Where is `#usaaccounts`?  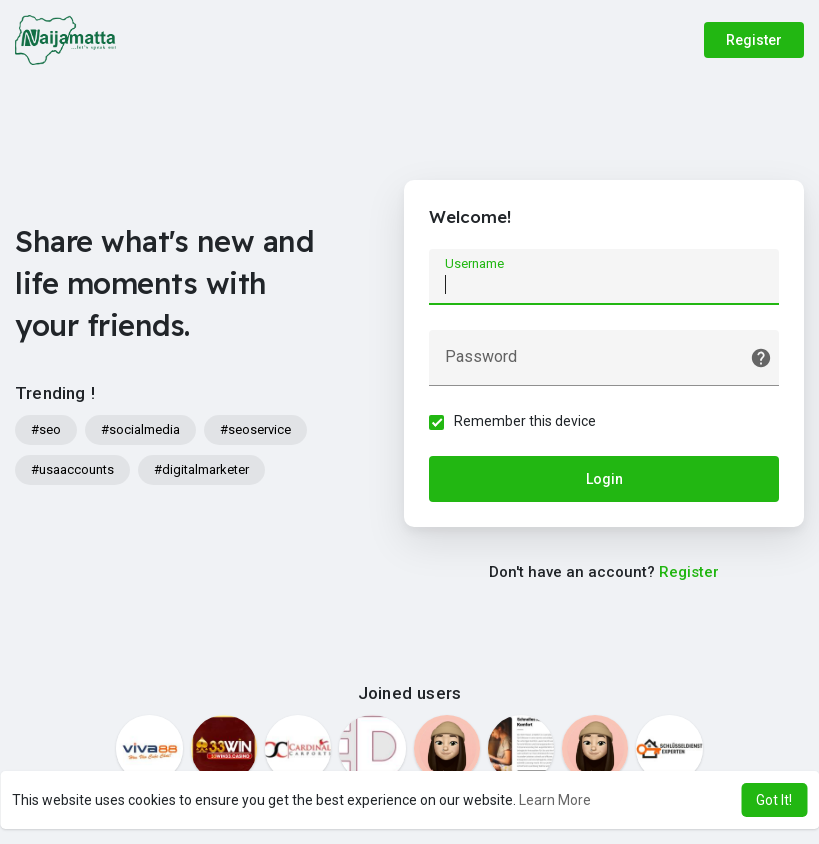
#usaaccounts is located at coordinates (72, 469).